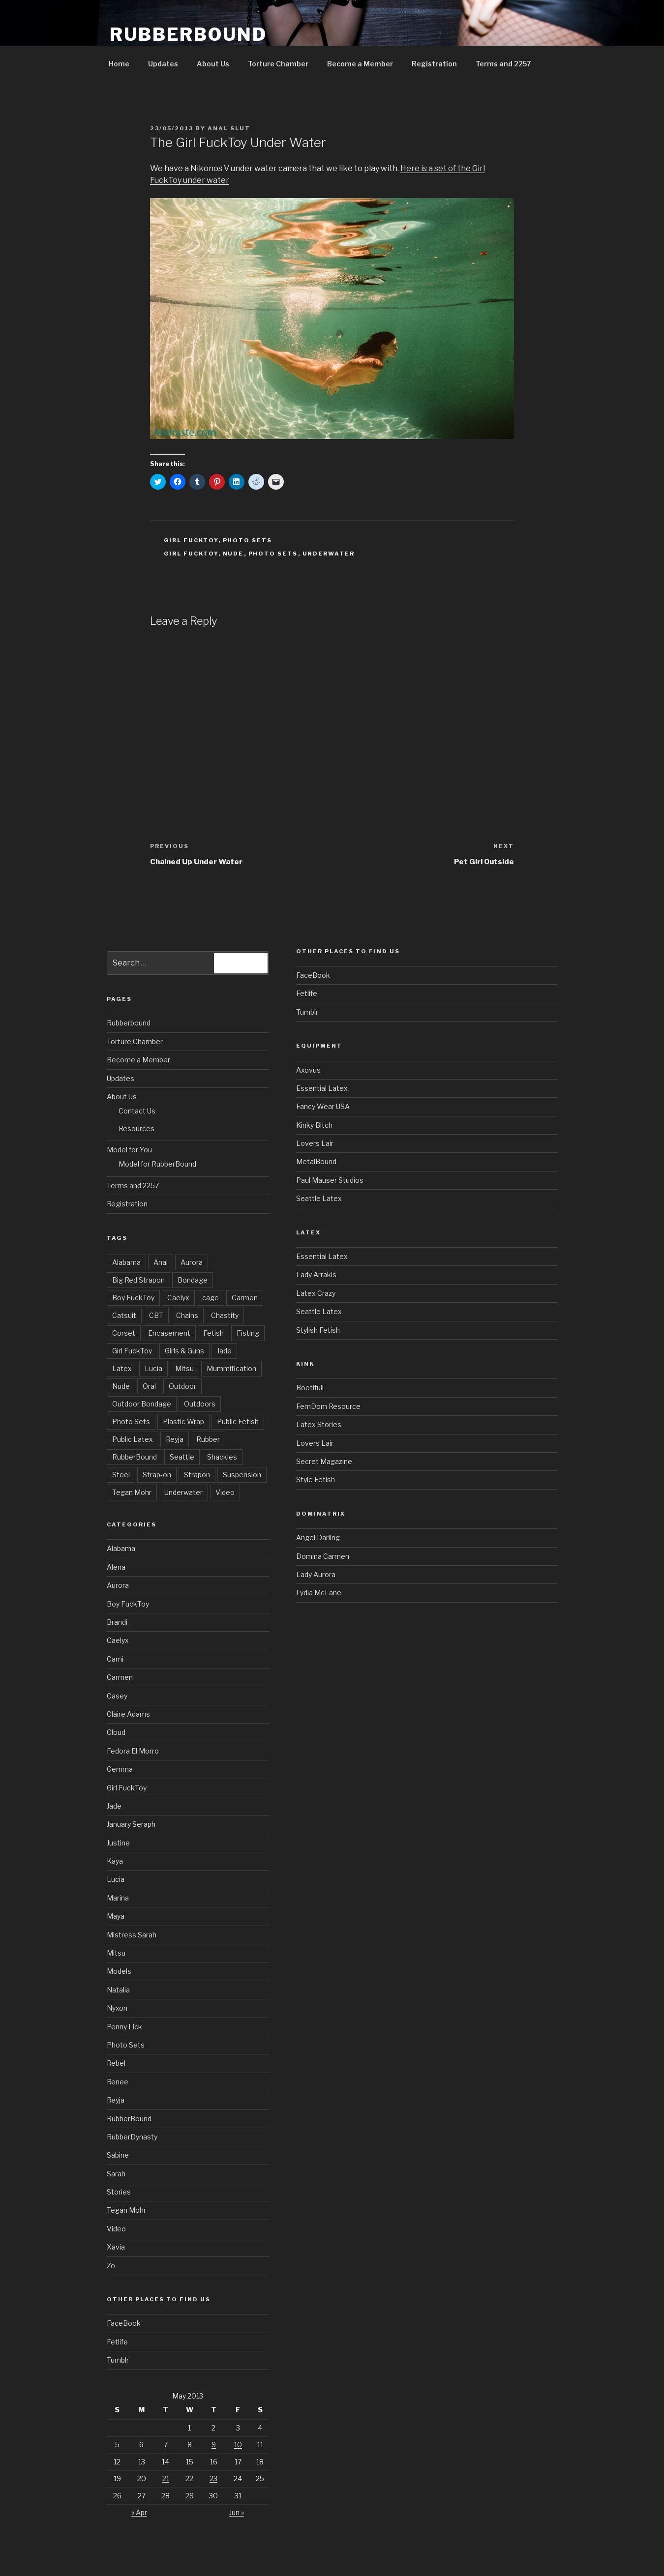  I want to click on Caelyx, so click(178, 1297).